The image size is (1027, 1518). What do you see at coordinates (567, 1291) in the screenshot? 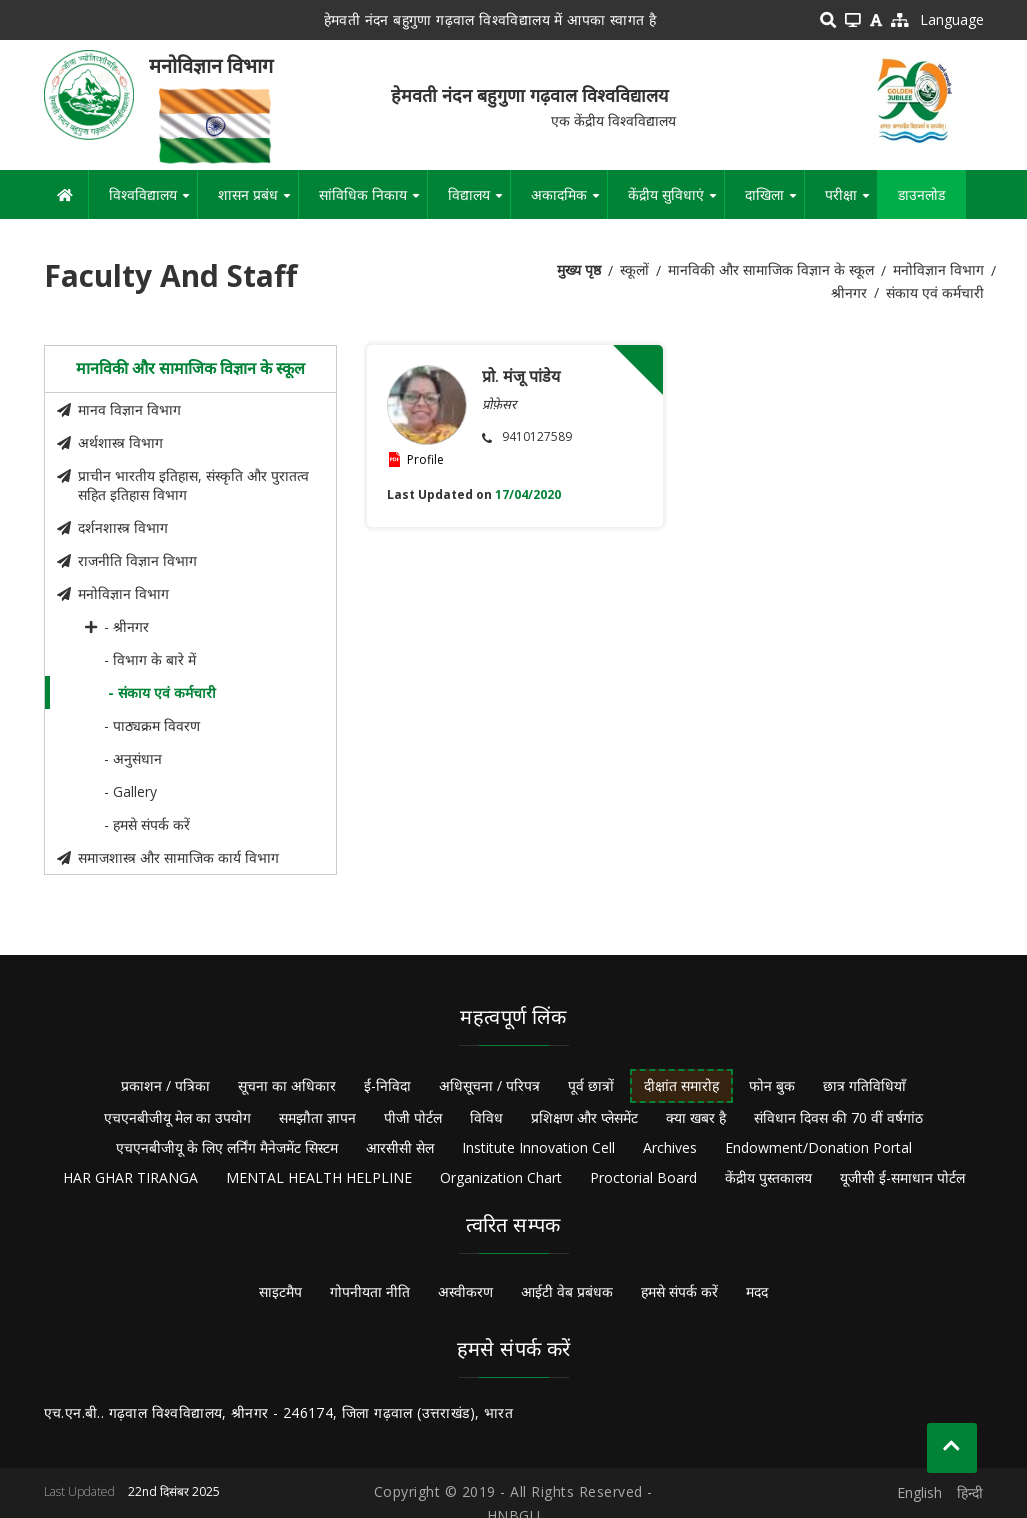
I see `आईटी वेब प्रबंधक` at bounding box center [567, 1291].